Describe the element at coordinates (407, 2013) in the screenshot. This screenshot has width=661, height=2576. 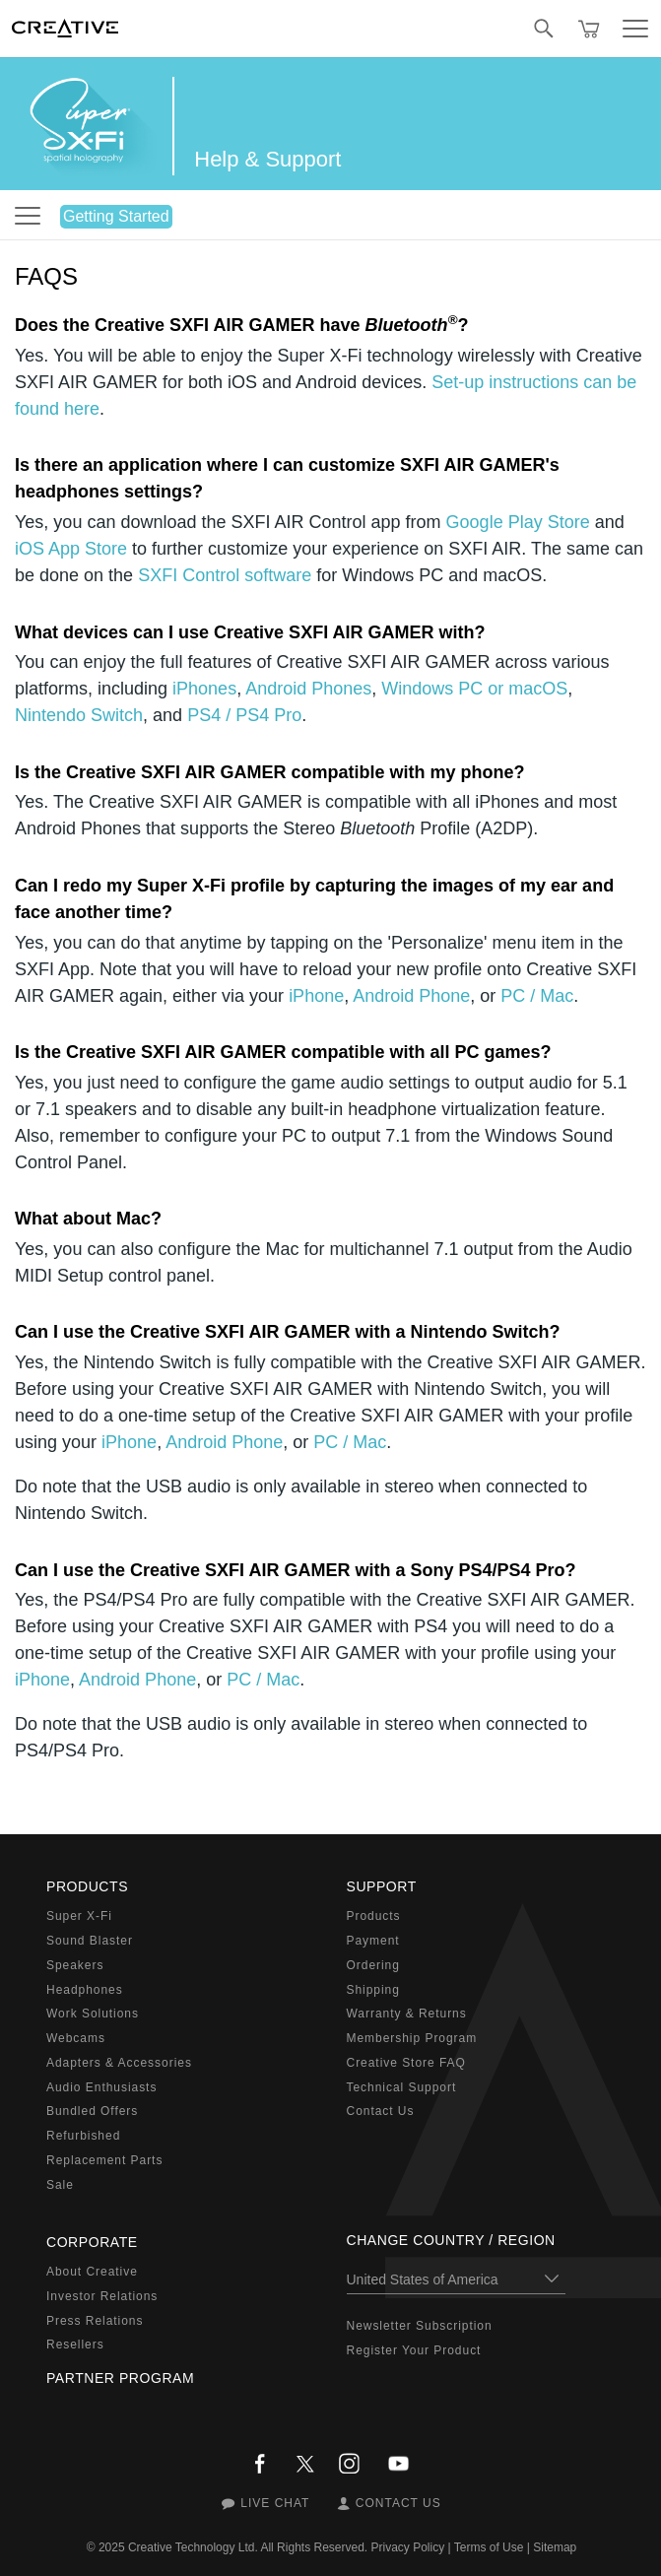
I see `Warranty & Returns` at that location.